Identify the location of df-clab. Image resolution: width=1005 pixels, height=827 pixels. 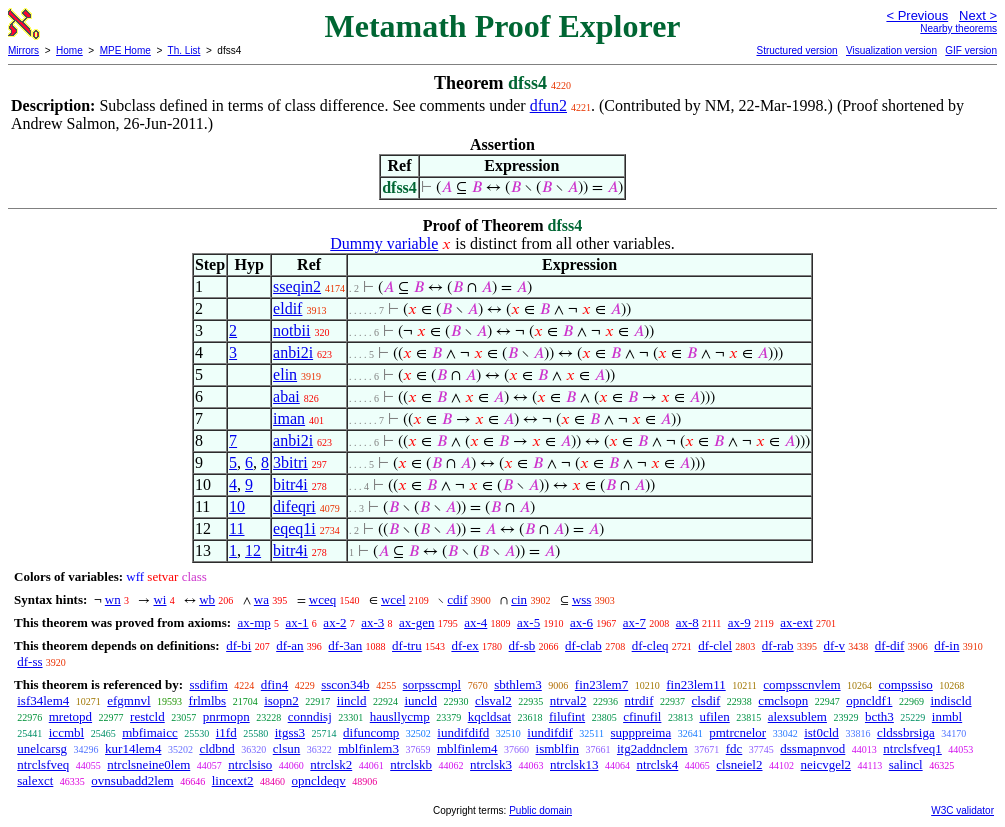
(583, 645).